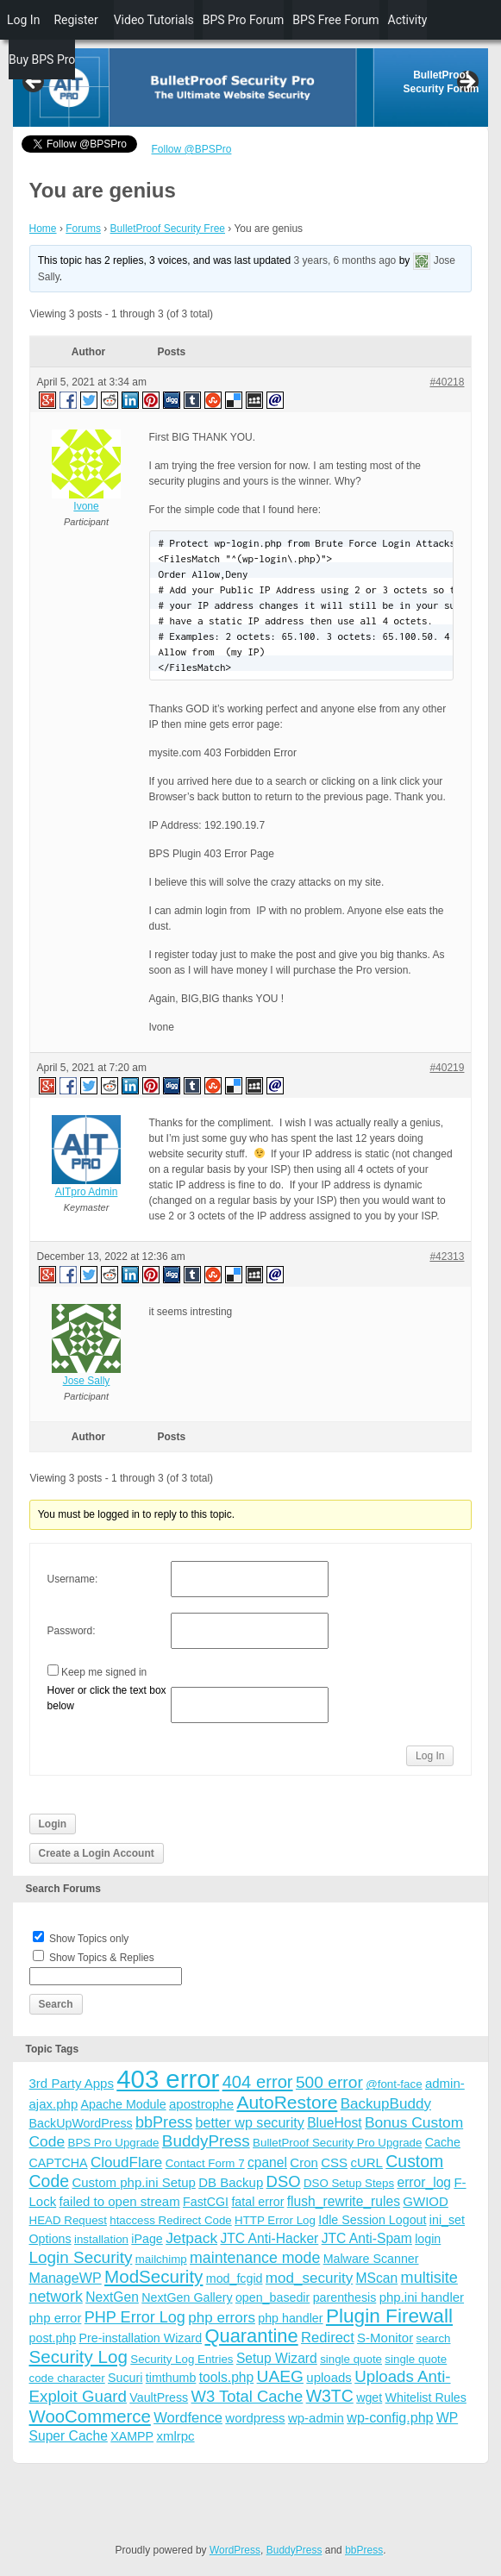 Image resolution: width=501 pixels, height=2576 pixels. Describe the element at coordinates (123, 2104) in the screenshot. I see `Apache Module [Apache Module (4 items)]` at that location.